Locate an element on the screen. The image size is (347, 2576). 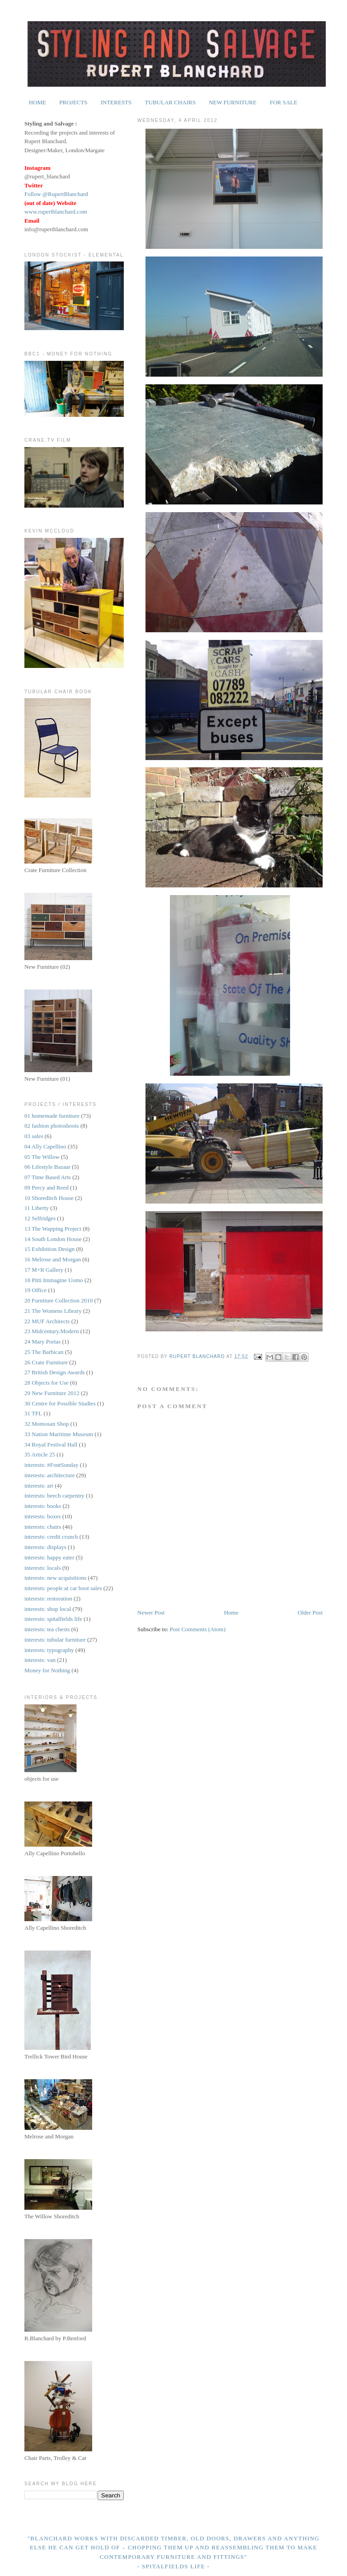
interests: typography is located at coordinates (49, 1650).